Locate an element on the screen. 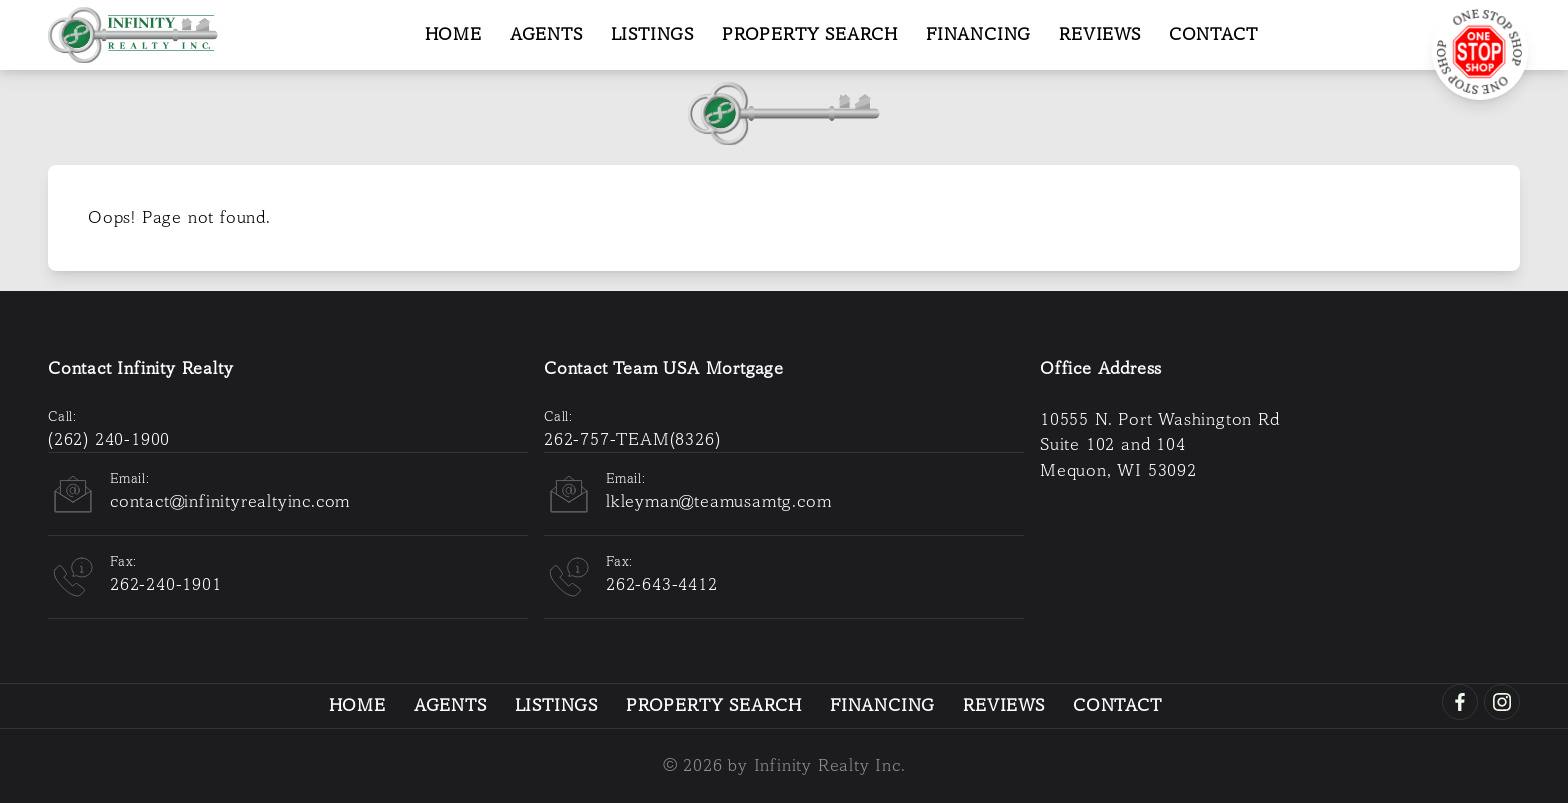 This screenshot has height=803, width=1568. Property Search is located at coordinates (810, 34).